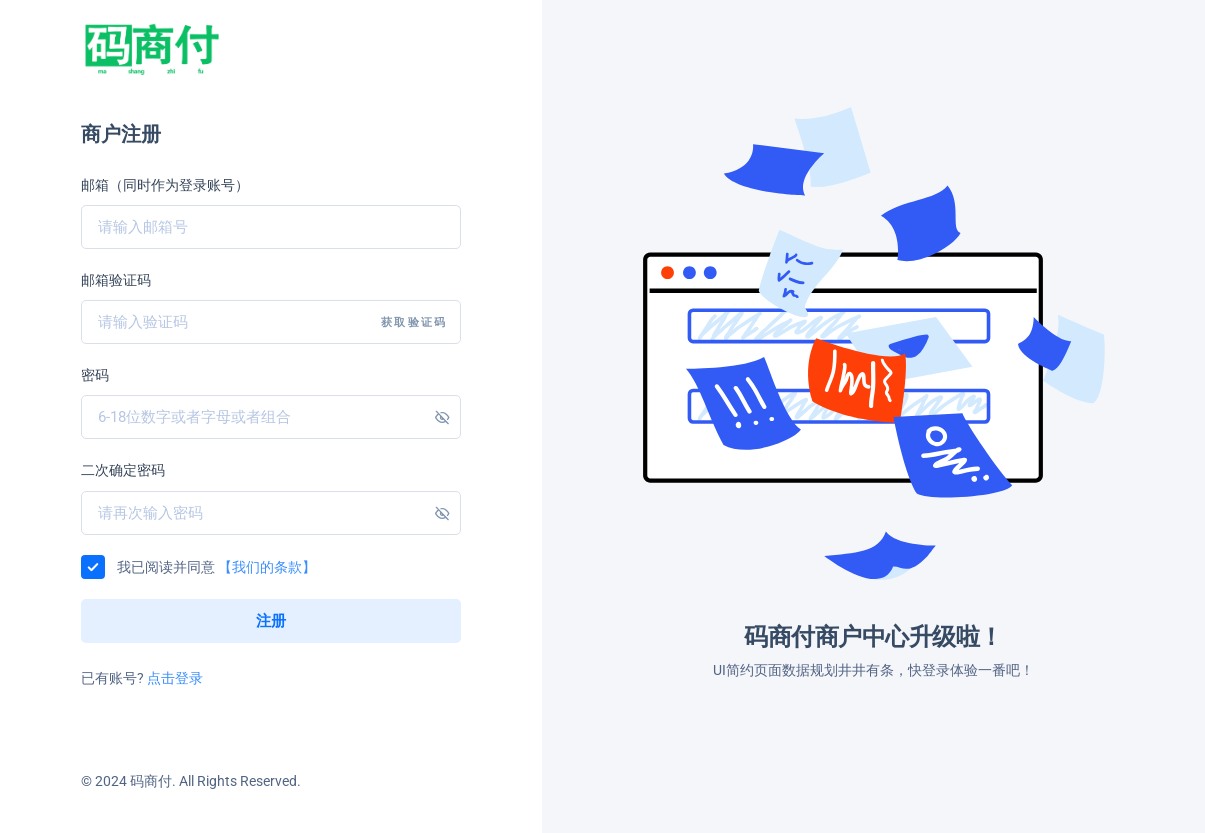 This screenshot has height=833, width=1205. I want to click on 二次确定密码, so click(123, 470).